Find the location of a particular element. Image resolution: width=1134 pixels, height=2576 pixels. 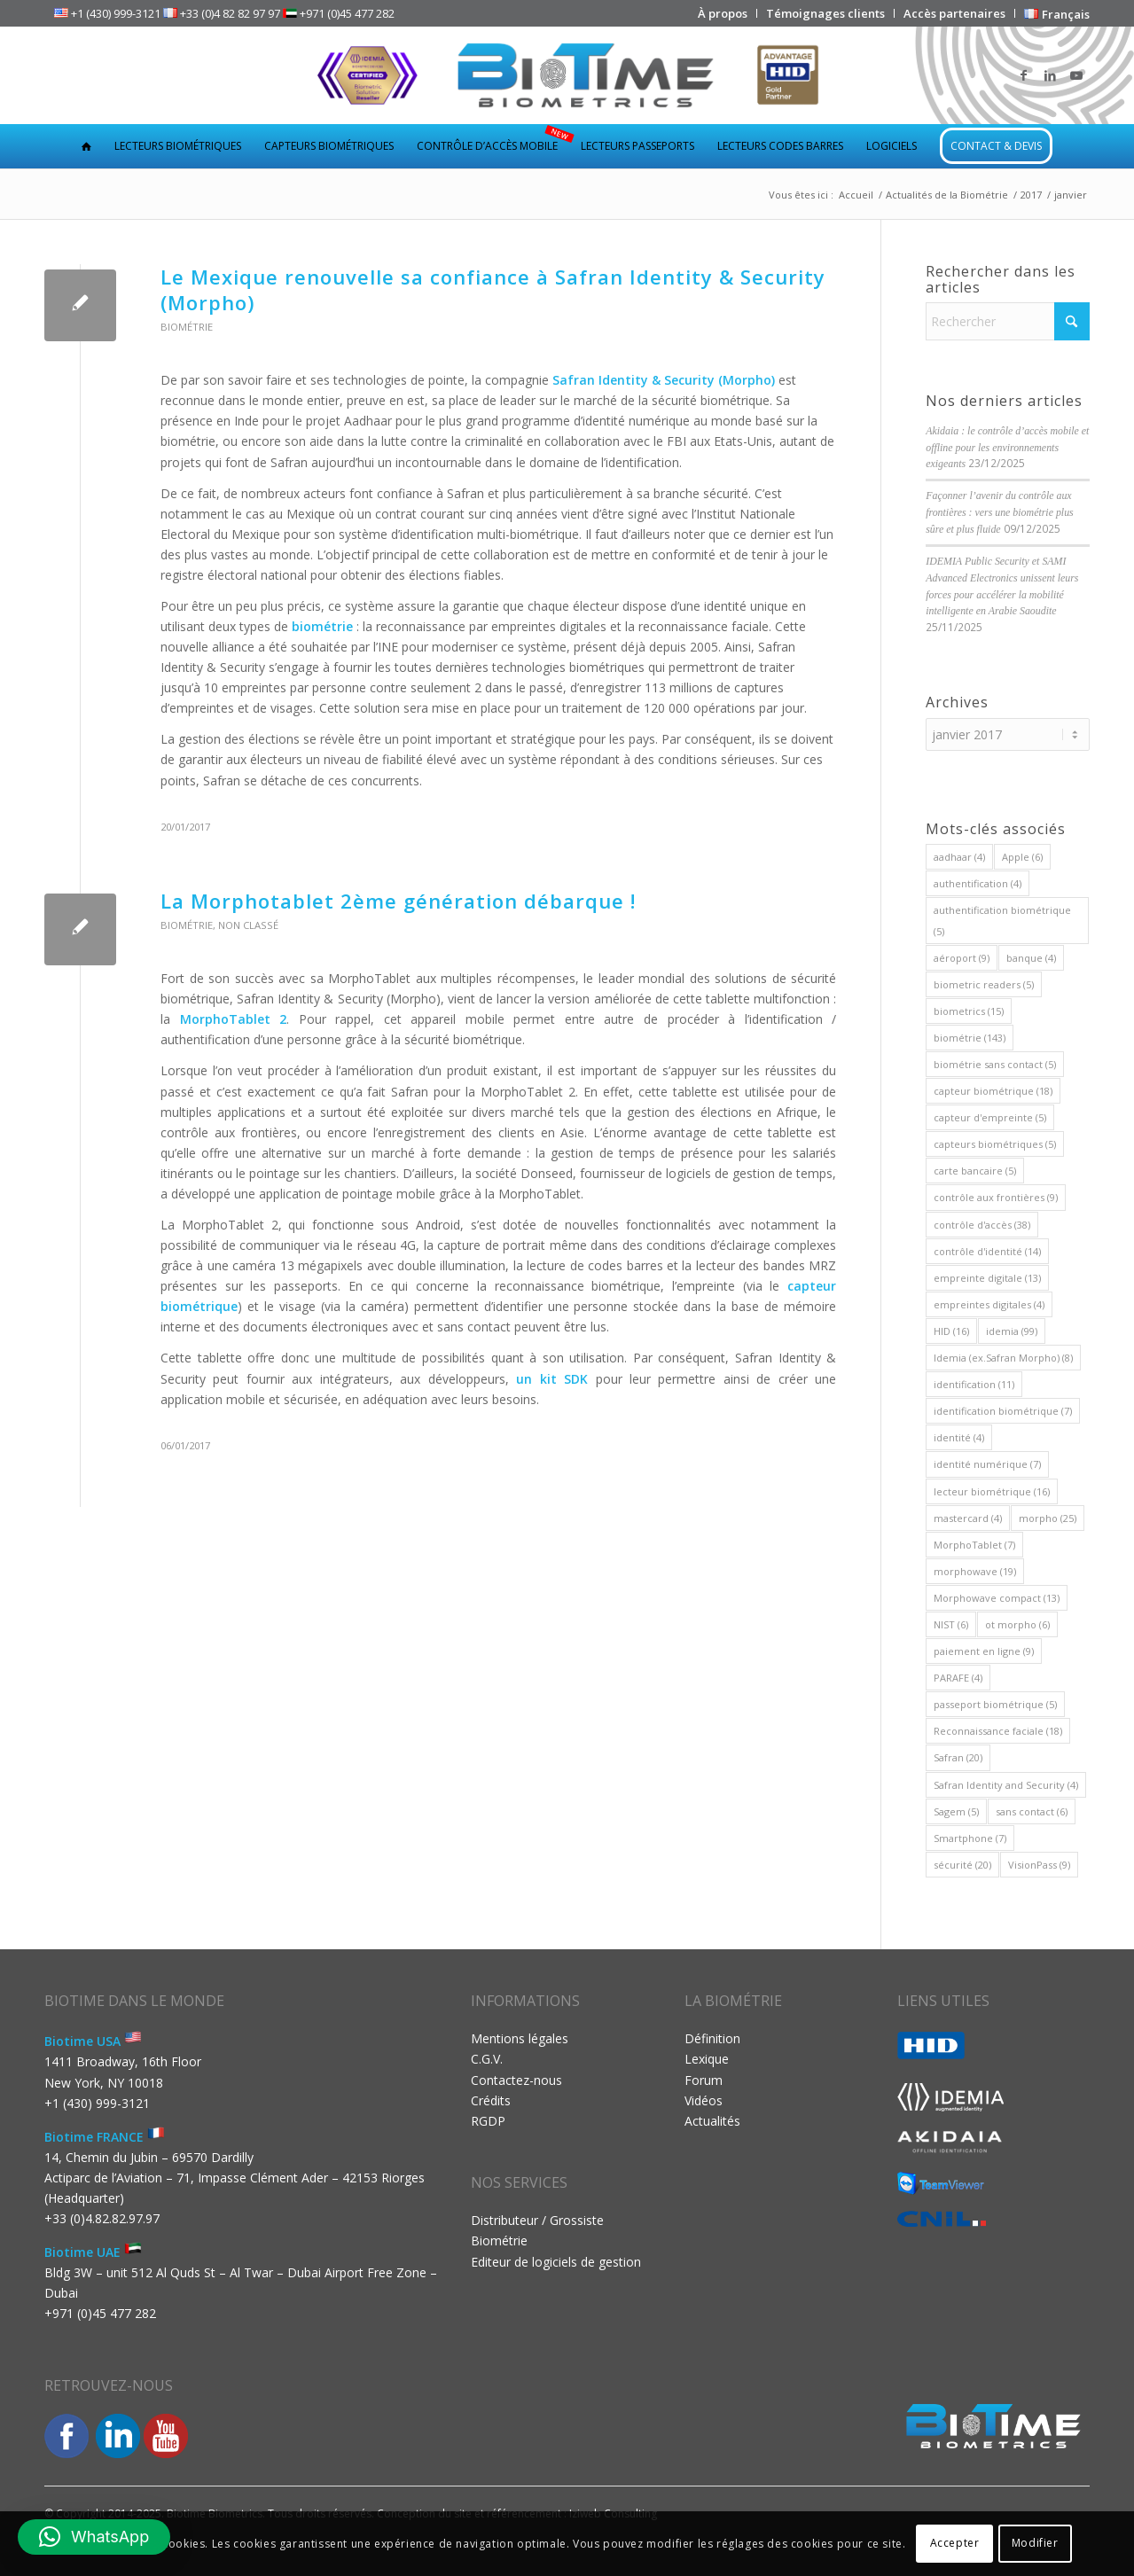

capteur biométrique [capteur biométrique (18 éléments)] is located at coordinates (993, 1090).